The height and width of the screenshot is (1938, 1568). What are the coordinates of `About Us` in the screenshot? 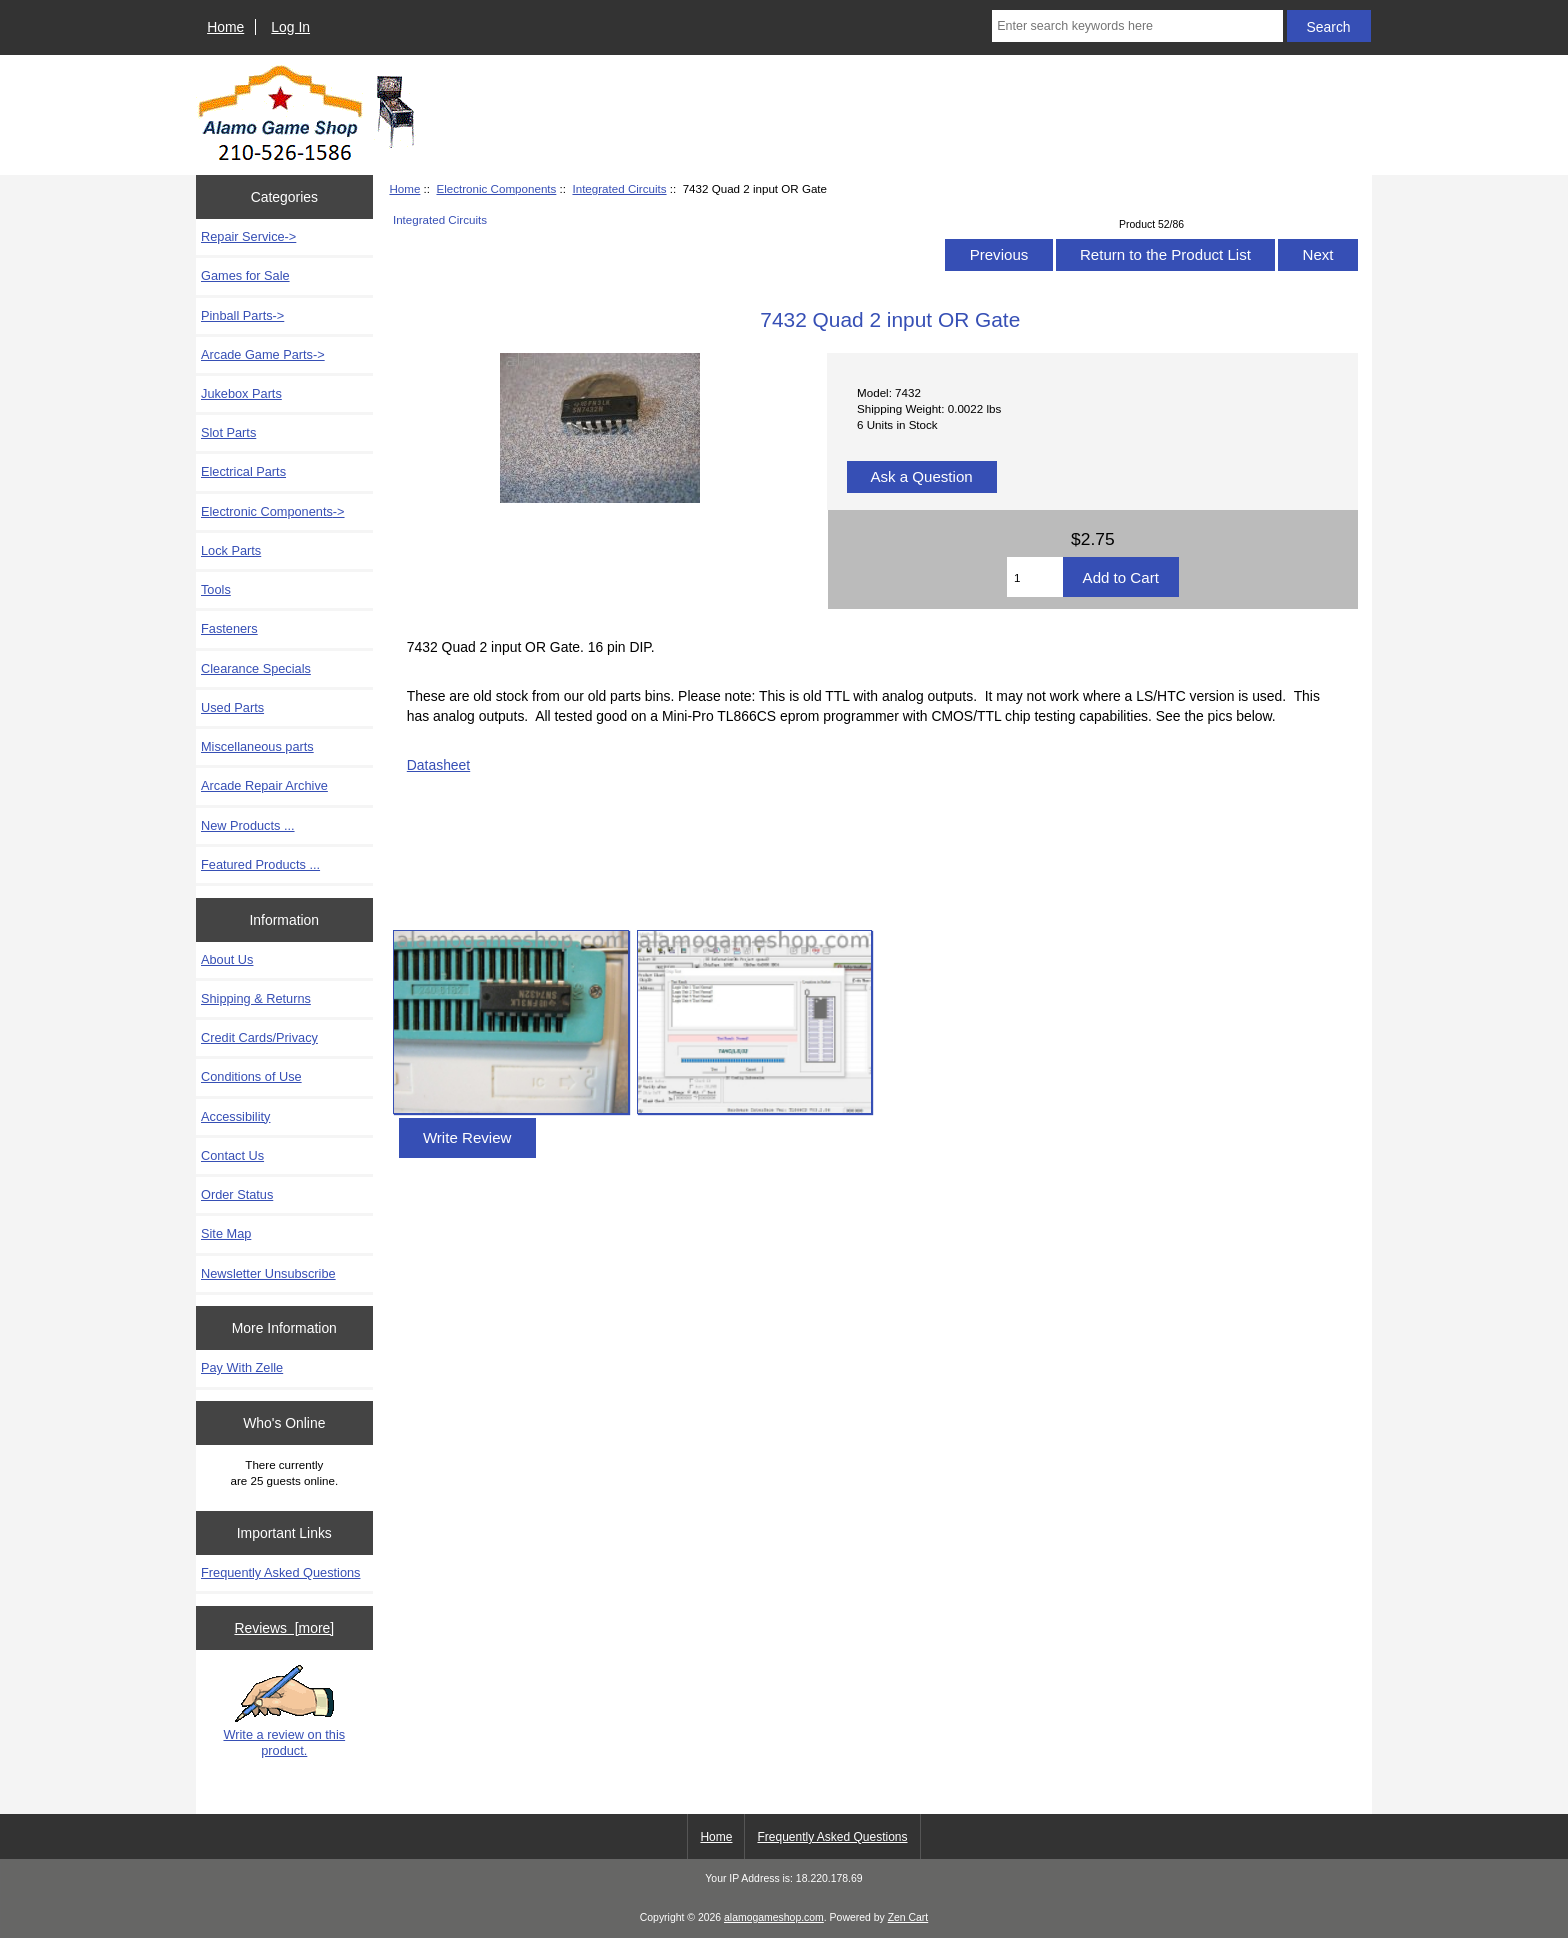 It's located at (227, 959).